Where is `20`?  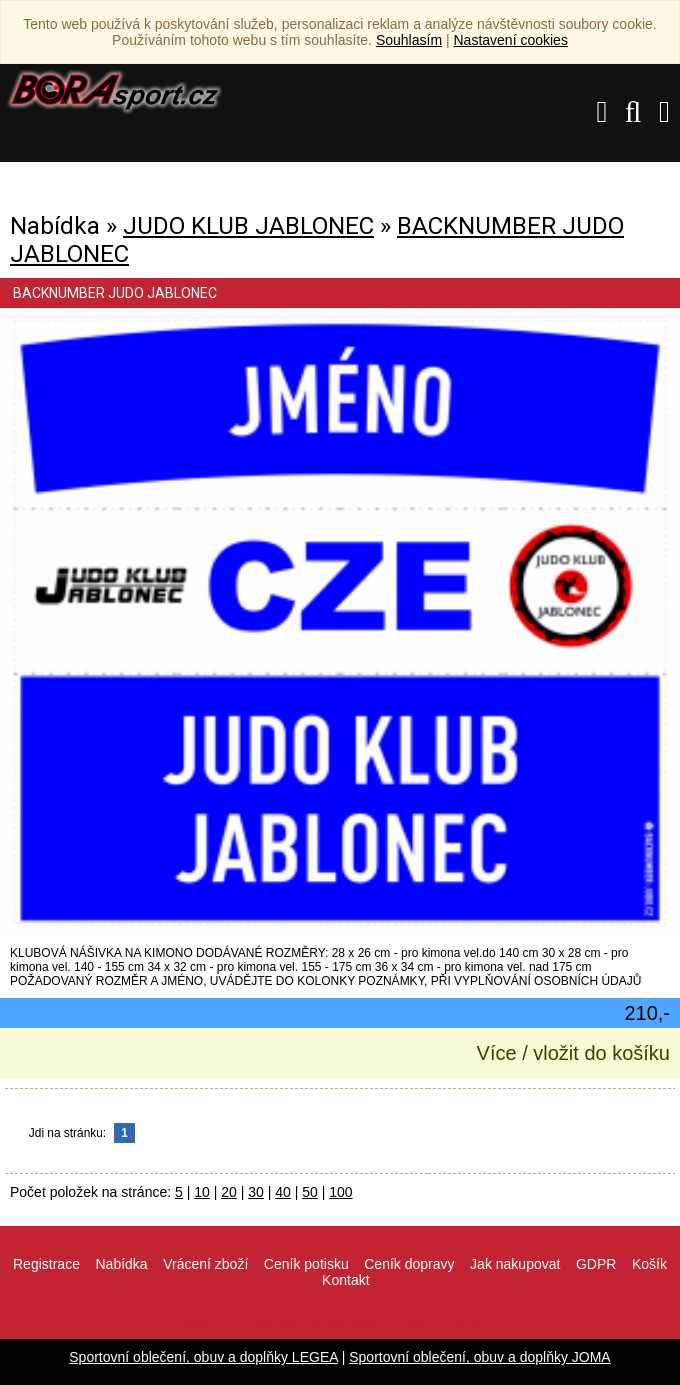 20 is located at coordinates (229, 1192).